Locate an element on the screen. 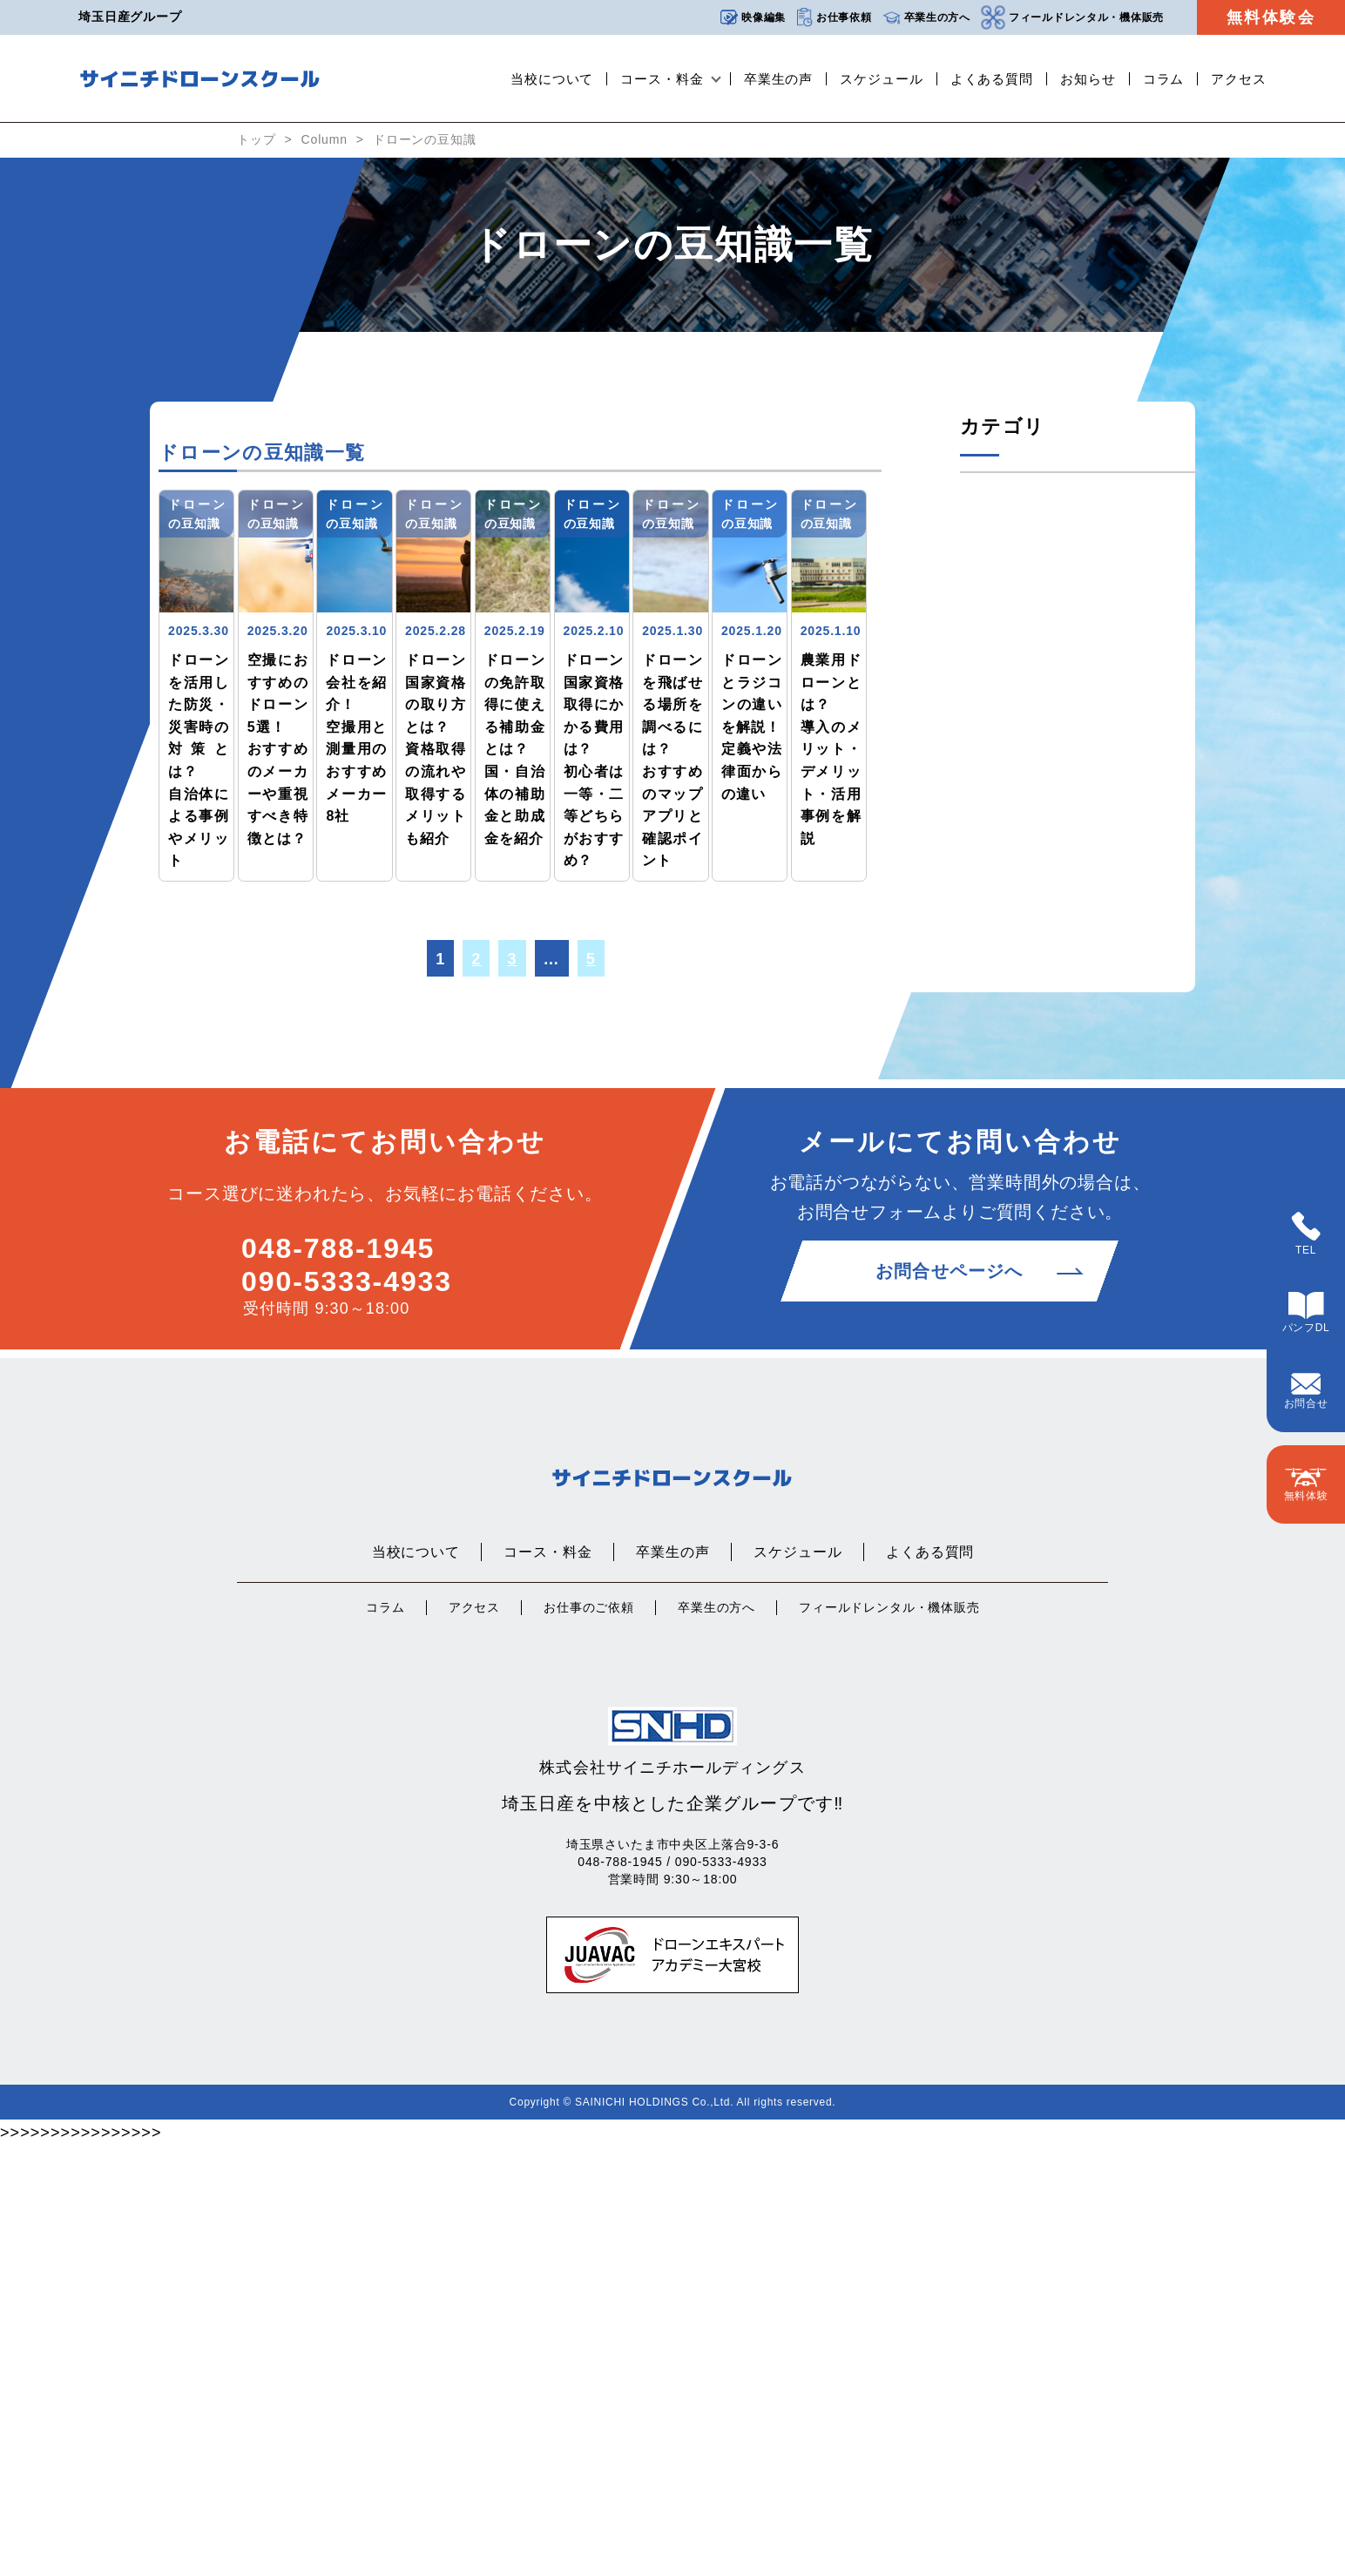 This screenshot has height=2576, width=1345. コース・料金 is located at coordinates (661, 78).